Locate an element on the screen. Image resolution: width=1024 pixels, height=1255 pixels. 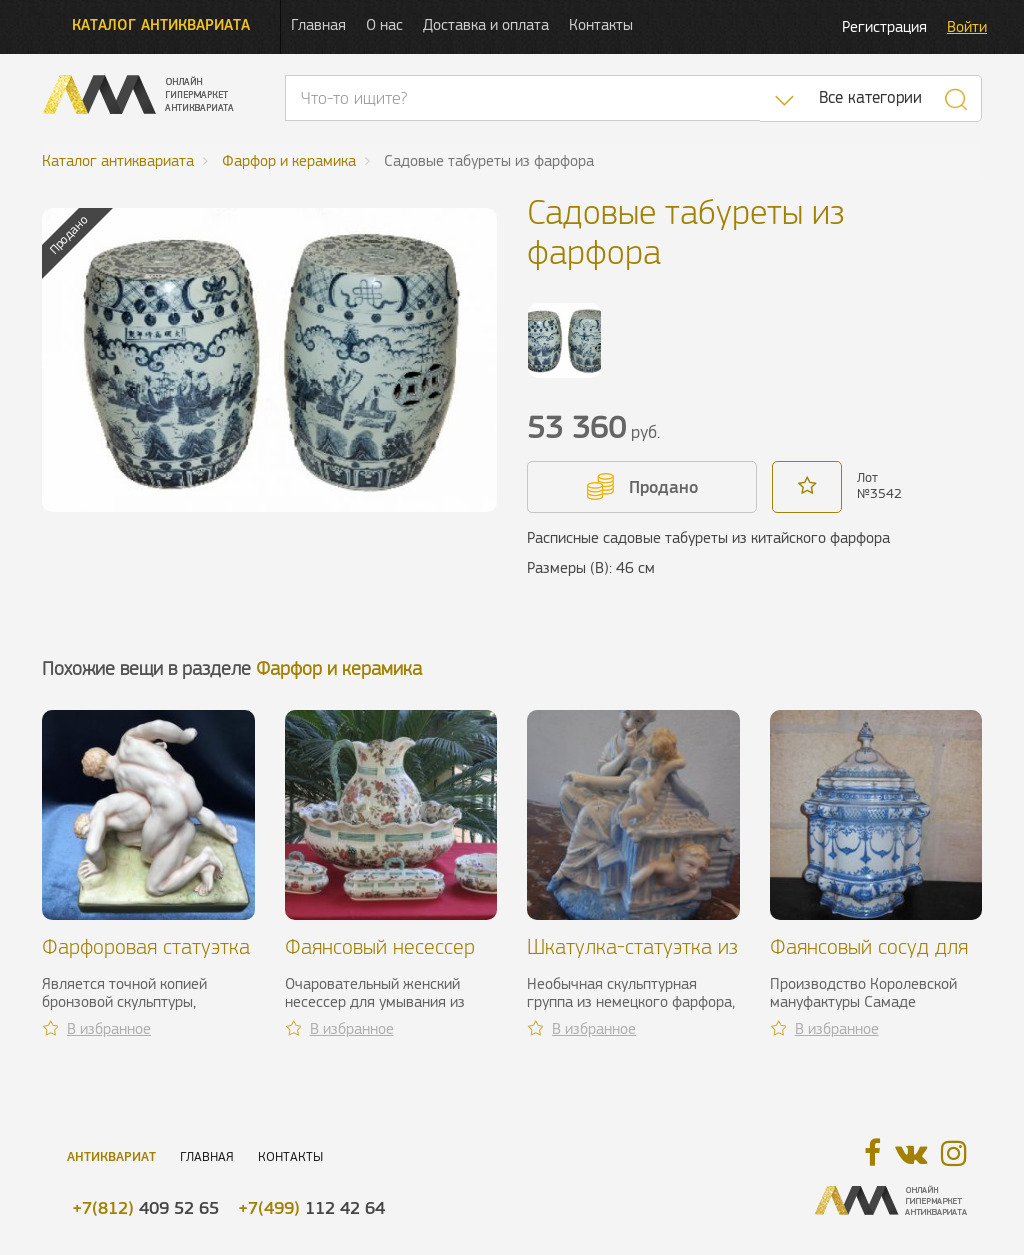
О нас is located at coordinates (384, 24).